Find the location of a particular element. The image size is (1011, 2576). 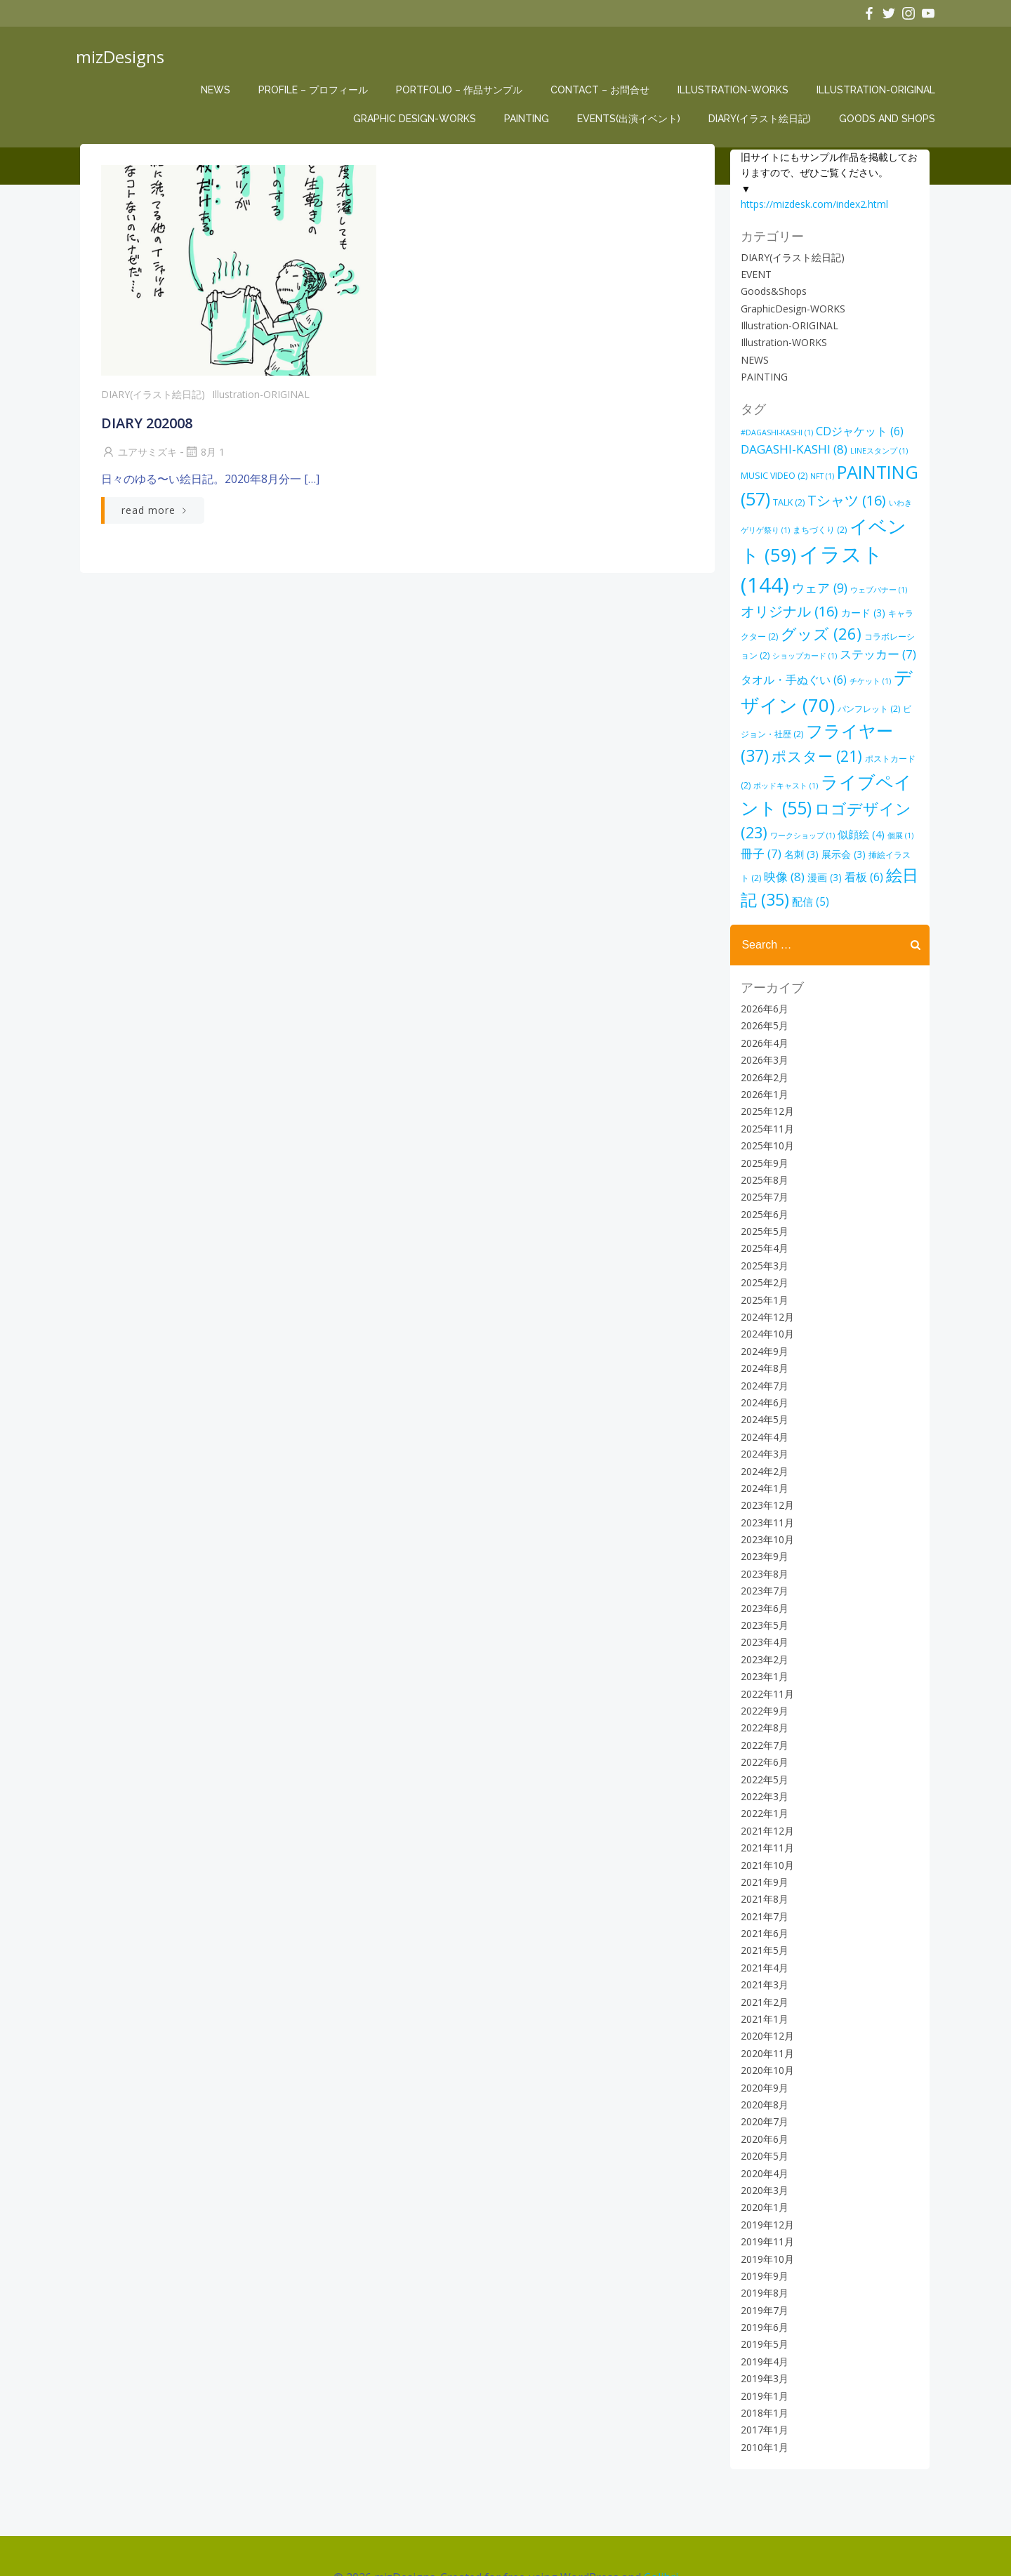

2019年5月 is located at coordinates (762, 2305).